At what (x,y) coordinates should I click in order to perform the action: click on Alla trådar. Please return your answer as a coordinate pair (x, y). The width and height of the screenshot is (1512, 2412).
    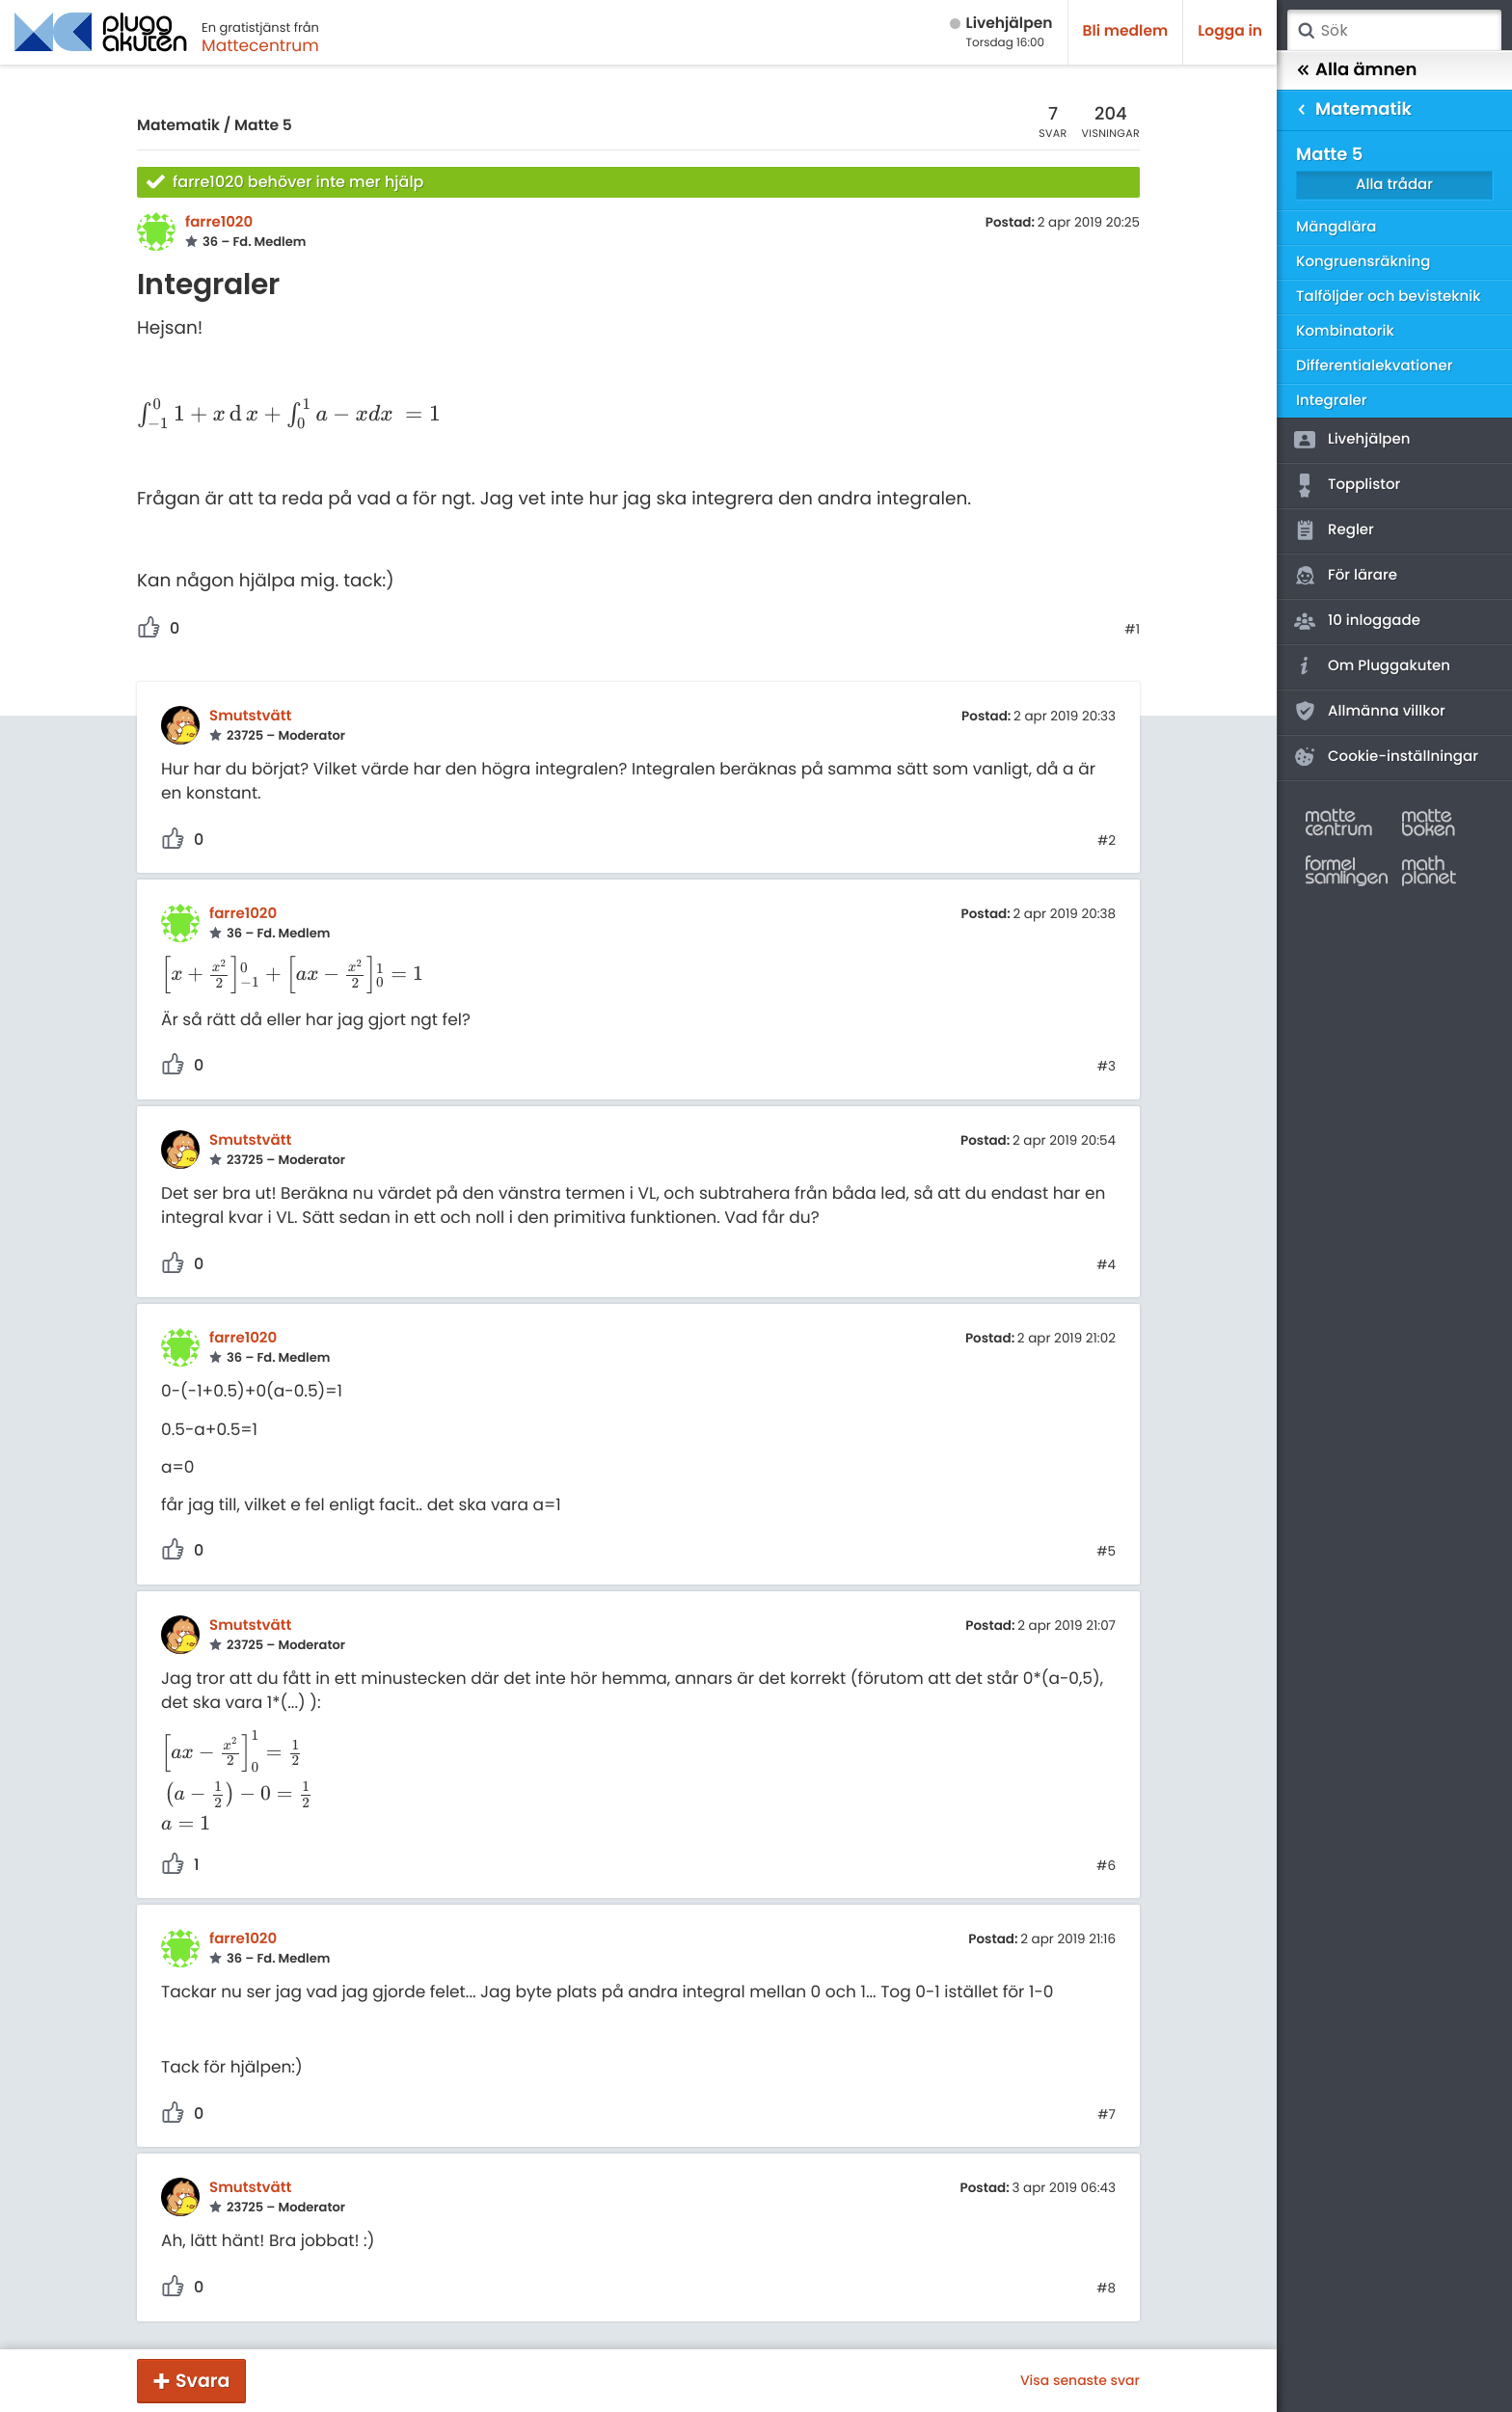
    Looking at the image, I should click on (1394, 185).